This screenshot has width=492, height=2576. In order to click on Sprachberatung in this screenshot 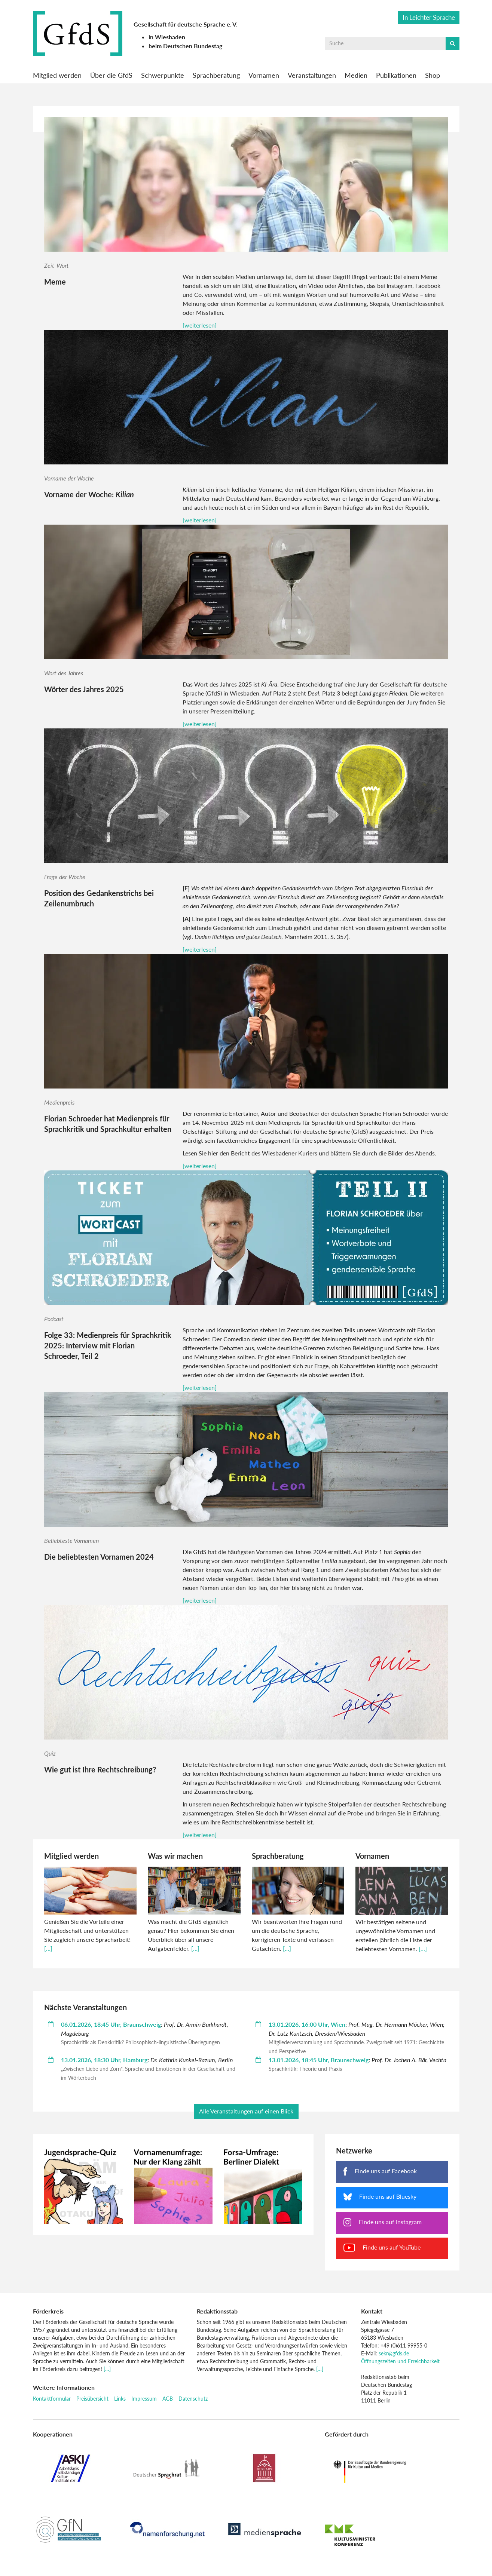, I will do `click(216, 75)`.